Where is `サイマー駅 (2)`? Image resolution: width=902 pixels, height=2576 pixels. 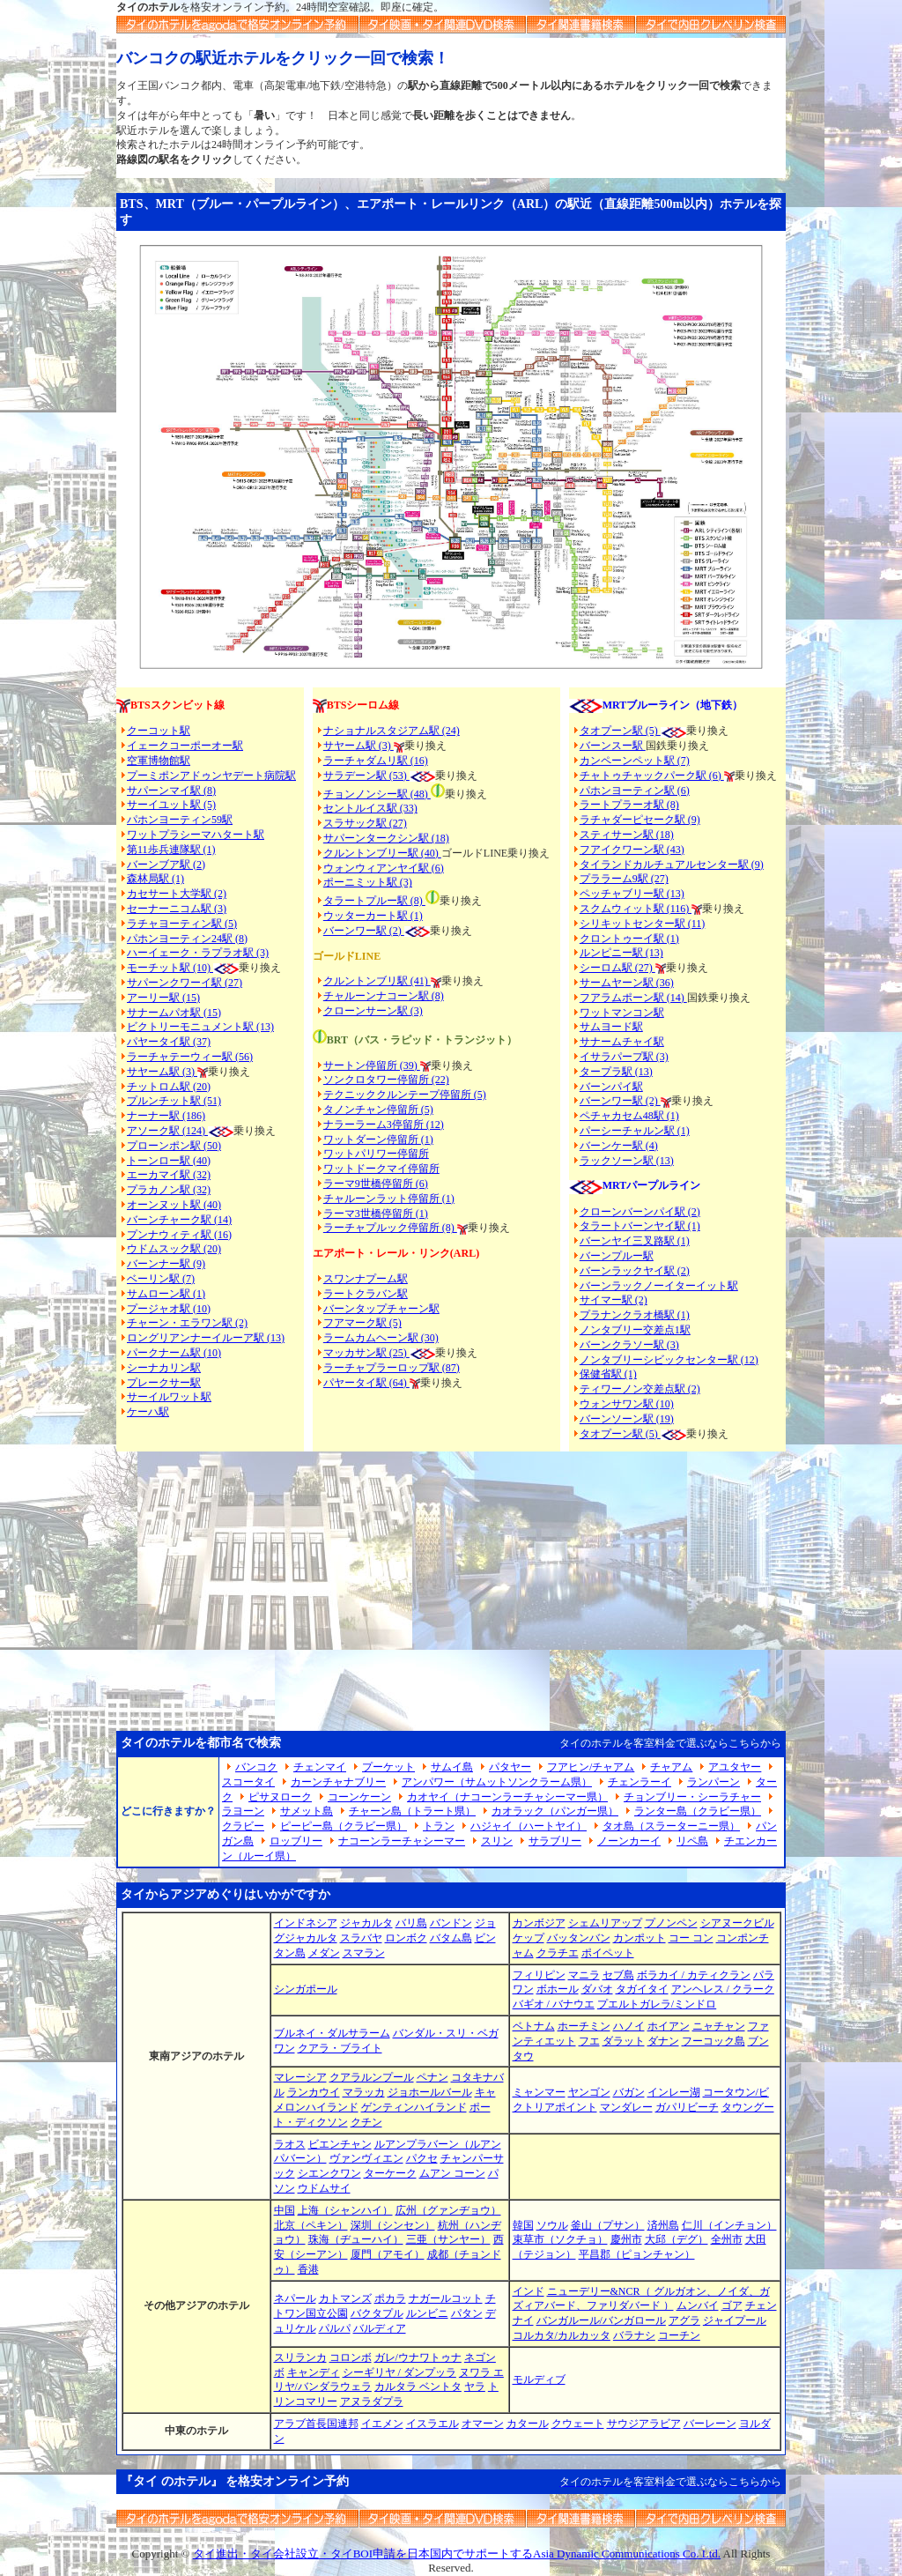 サイマー駅 (2) is located at coordinates (613, 1300).